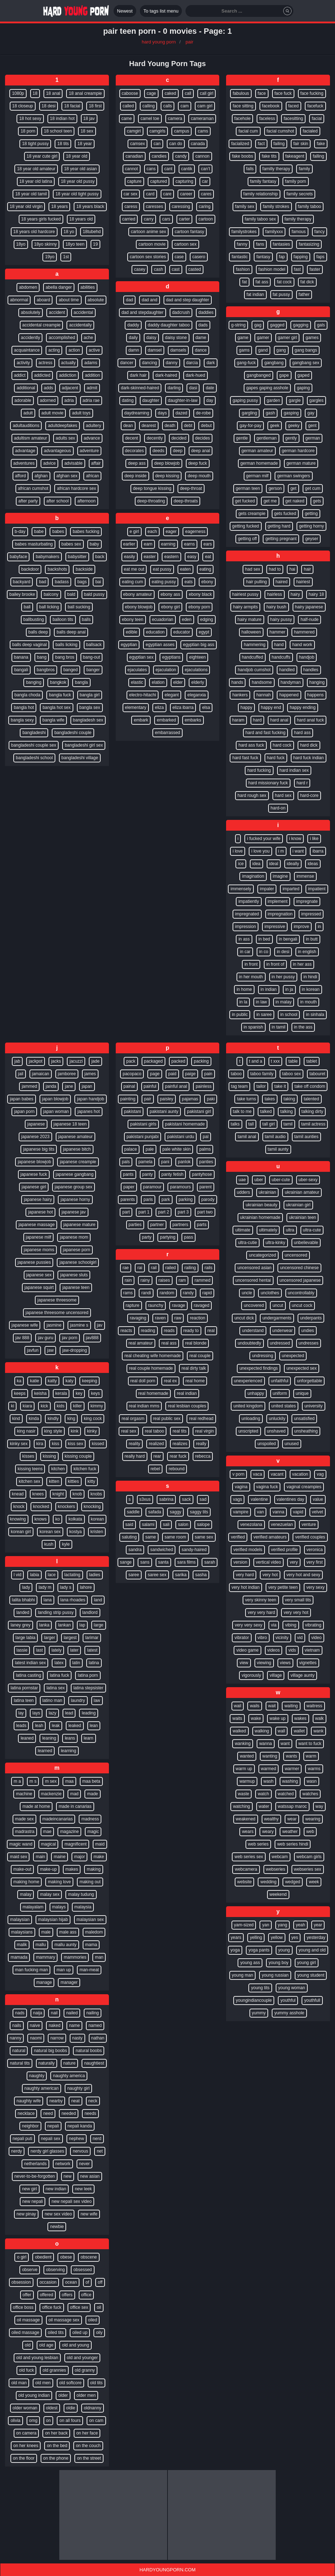 The image size is (335, 2576). I want to click on gape, so click(284, 375).